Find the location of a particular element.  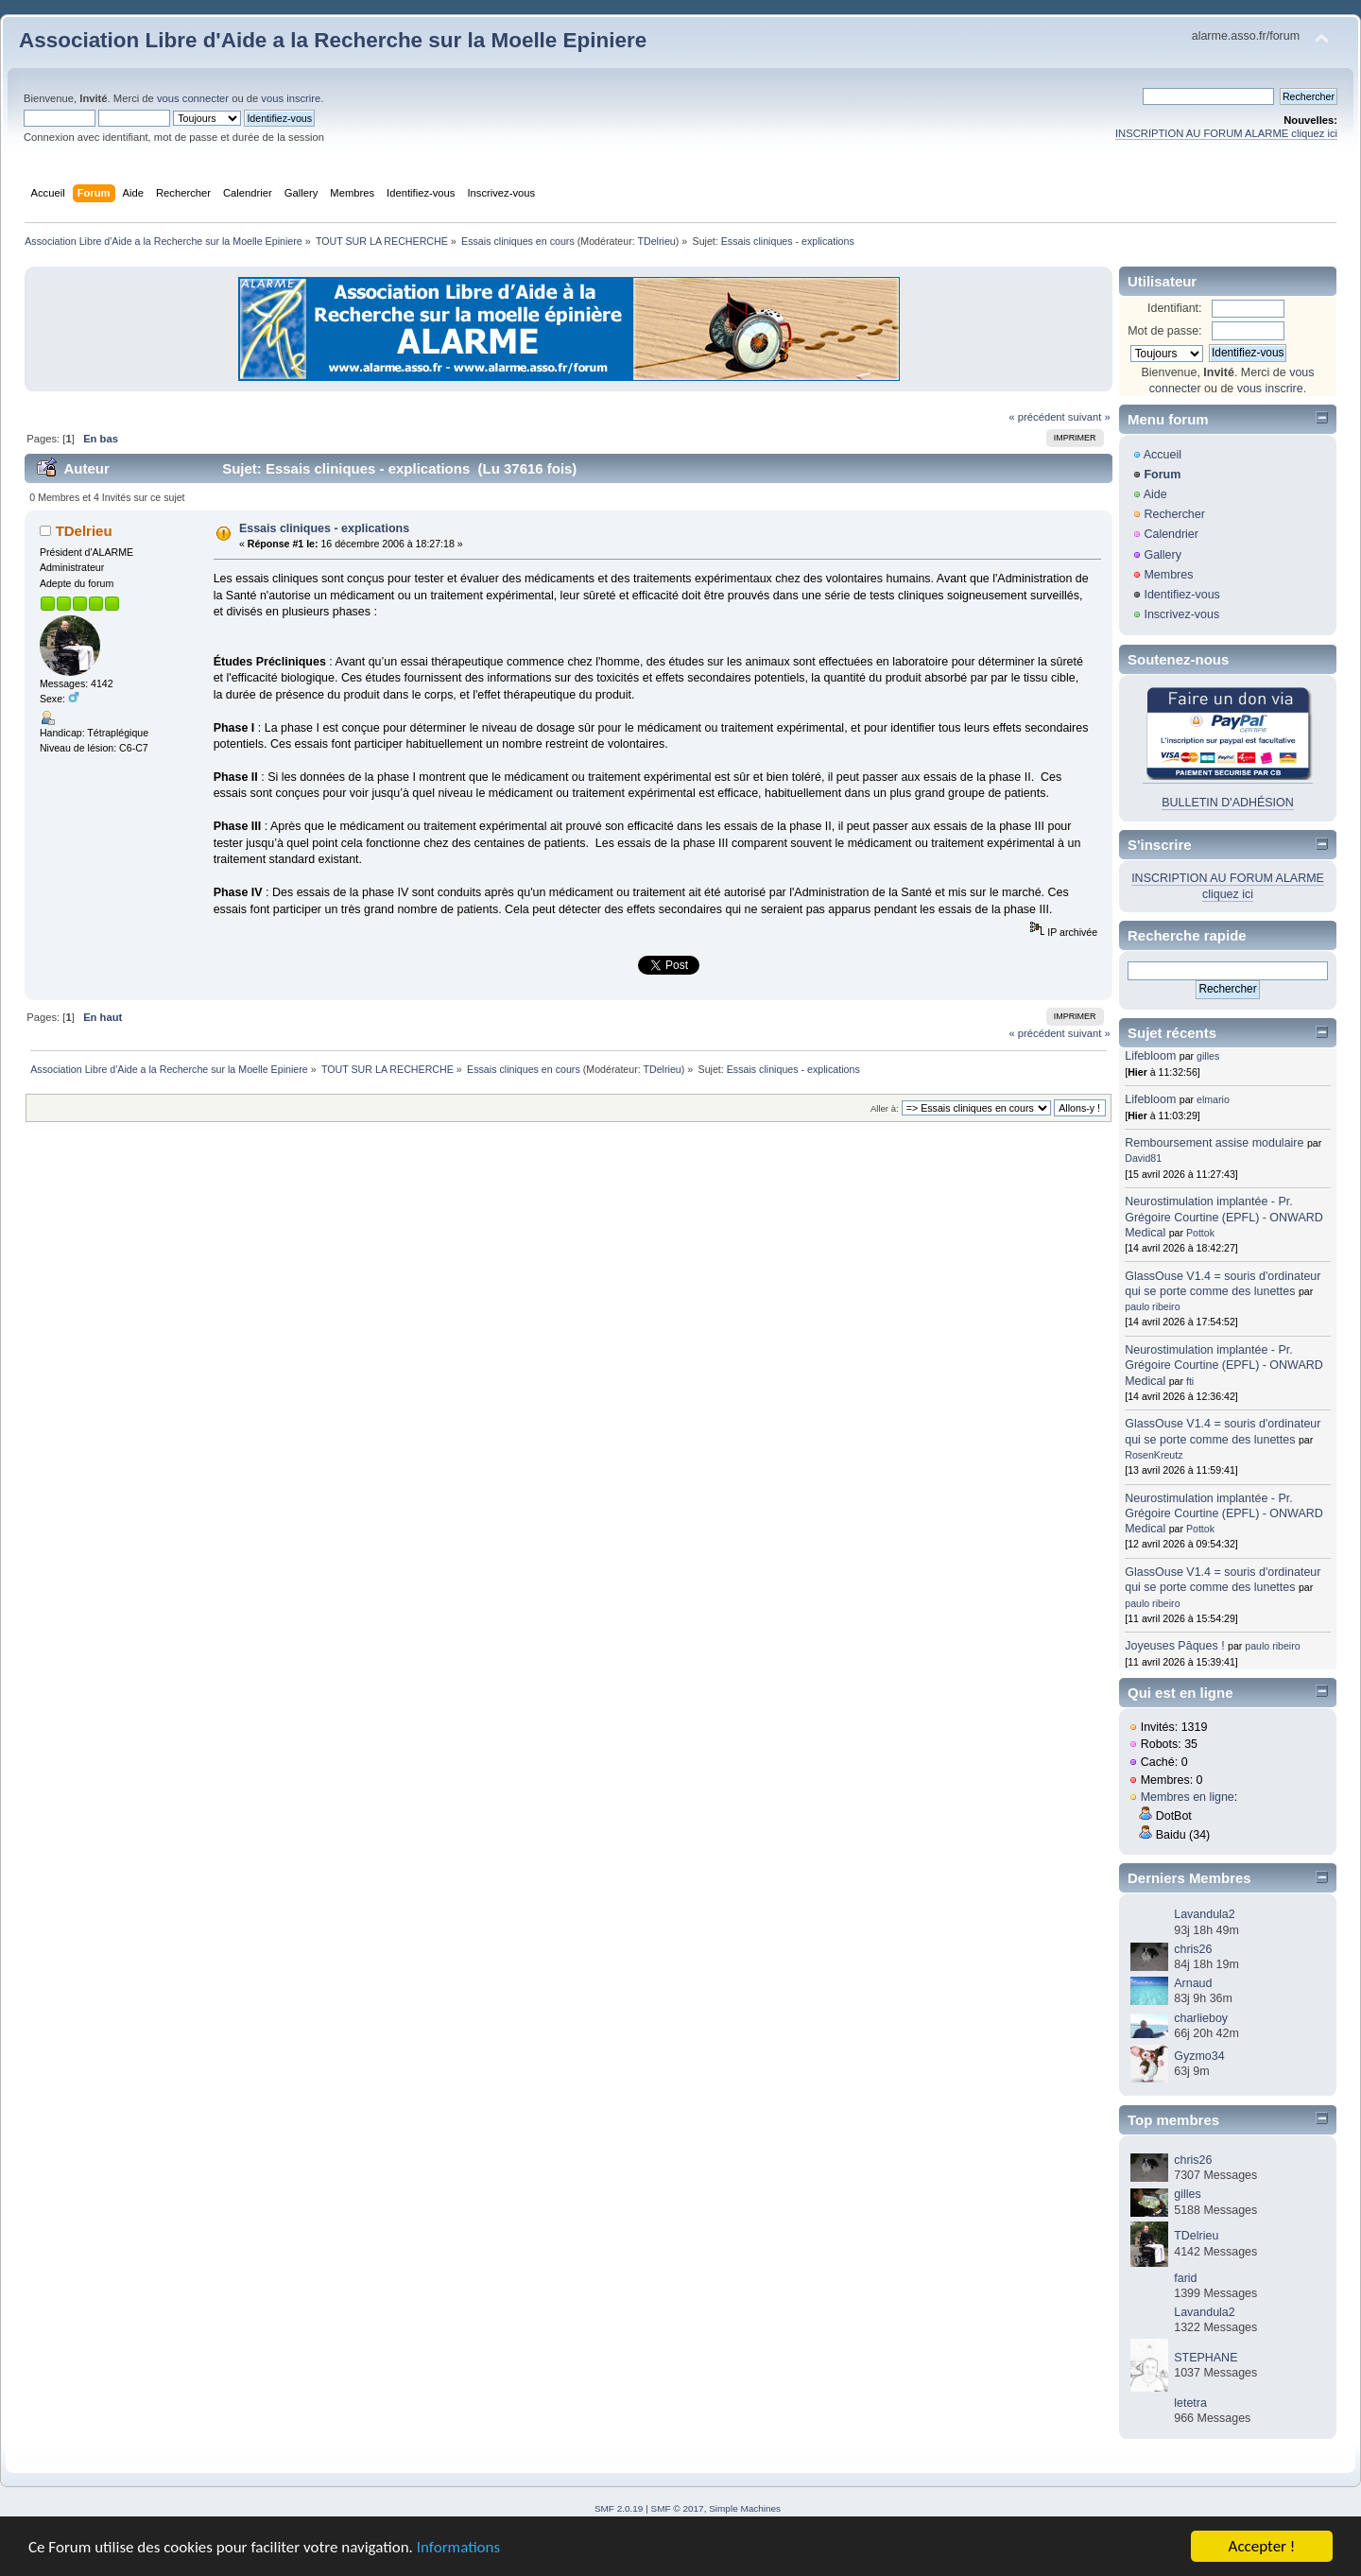

charlieboy is located at coordinates (1201, 2018).